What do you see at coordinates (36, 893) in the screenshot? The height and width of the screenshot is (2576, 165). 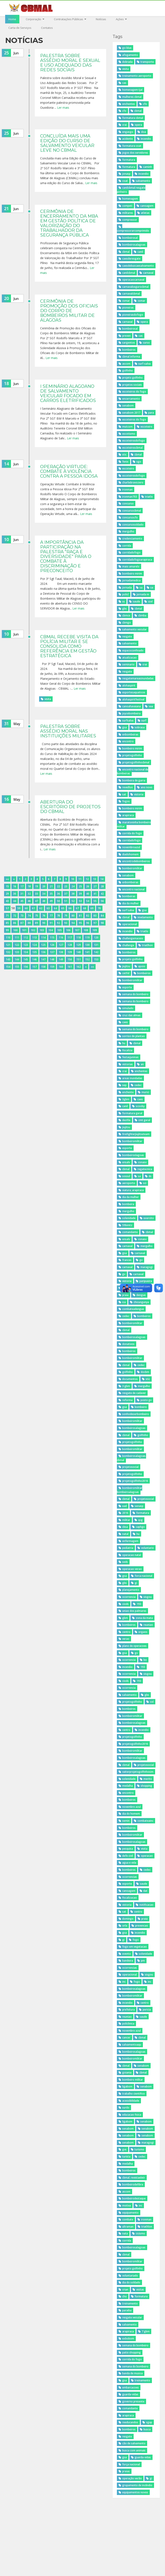 I see `33` at bounding box center [36, 893].